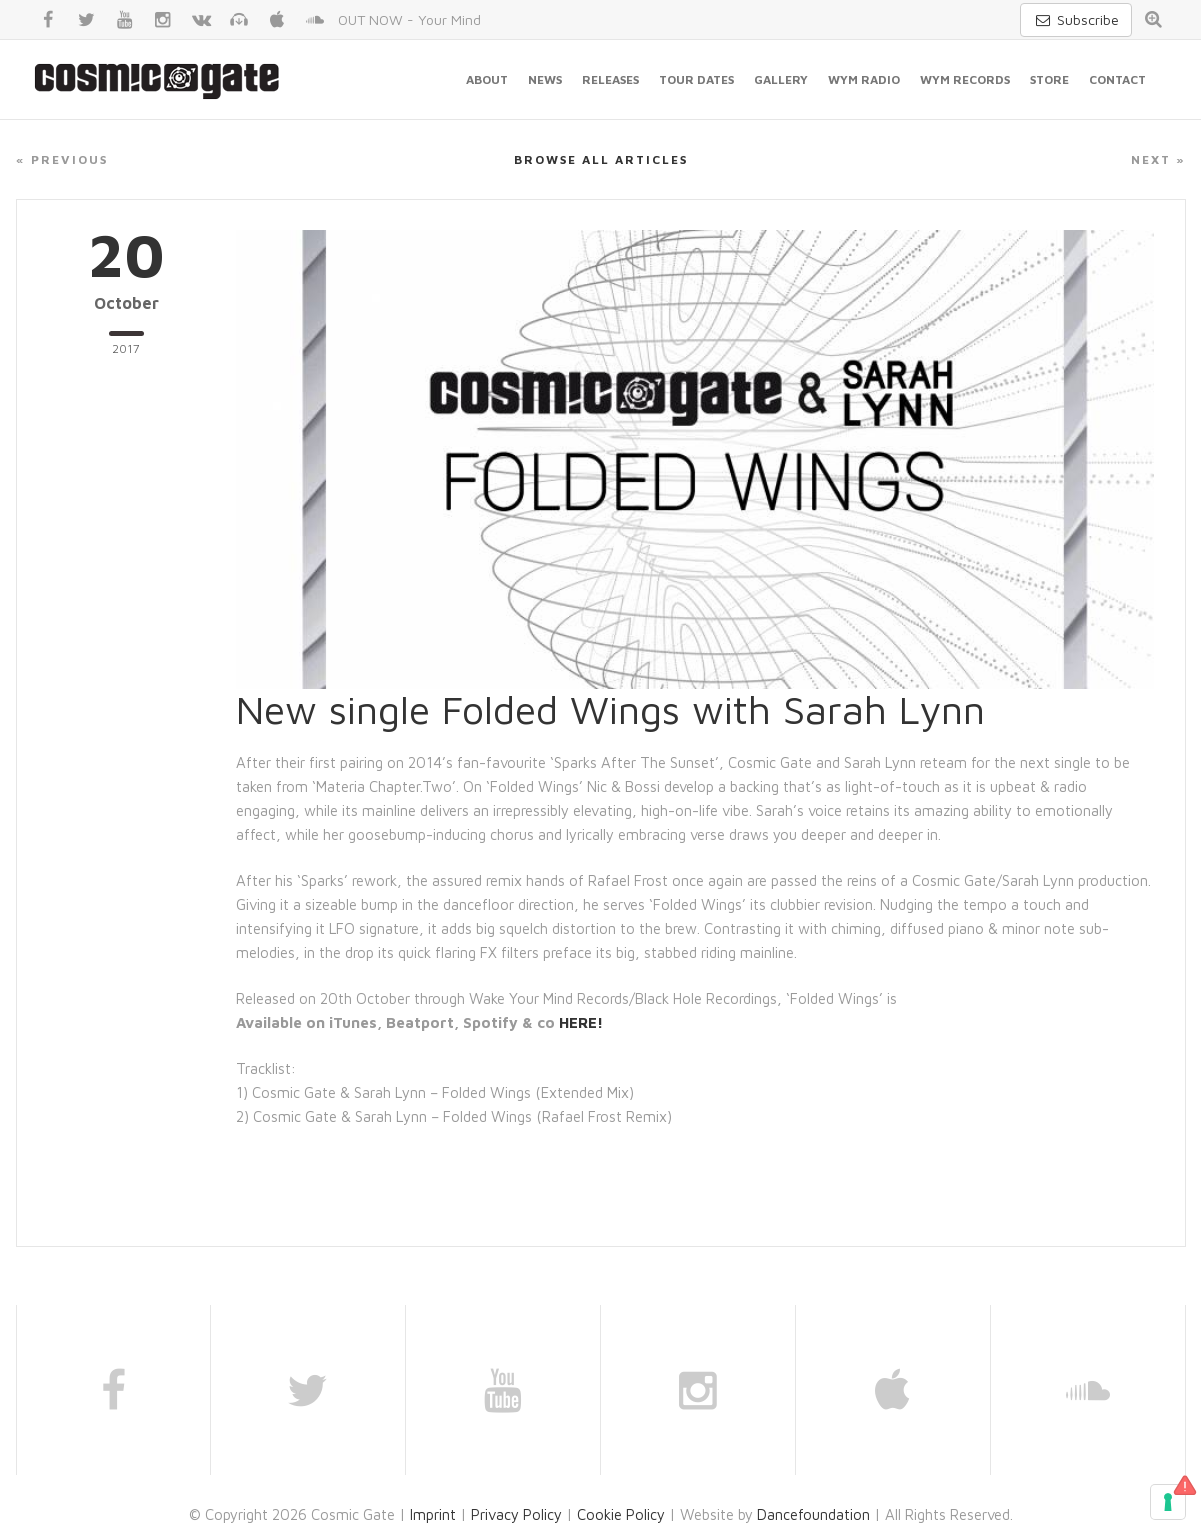  What do you see at coordinates (1158, 159) in the screenshot?
I see `Next »` at bounding box center [1158, 159].